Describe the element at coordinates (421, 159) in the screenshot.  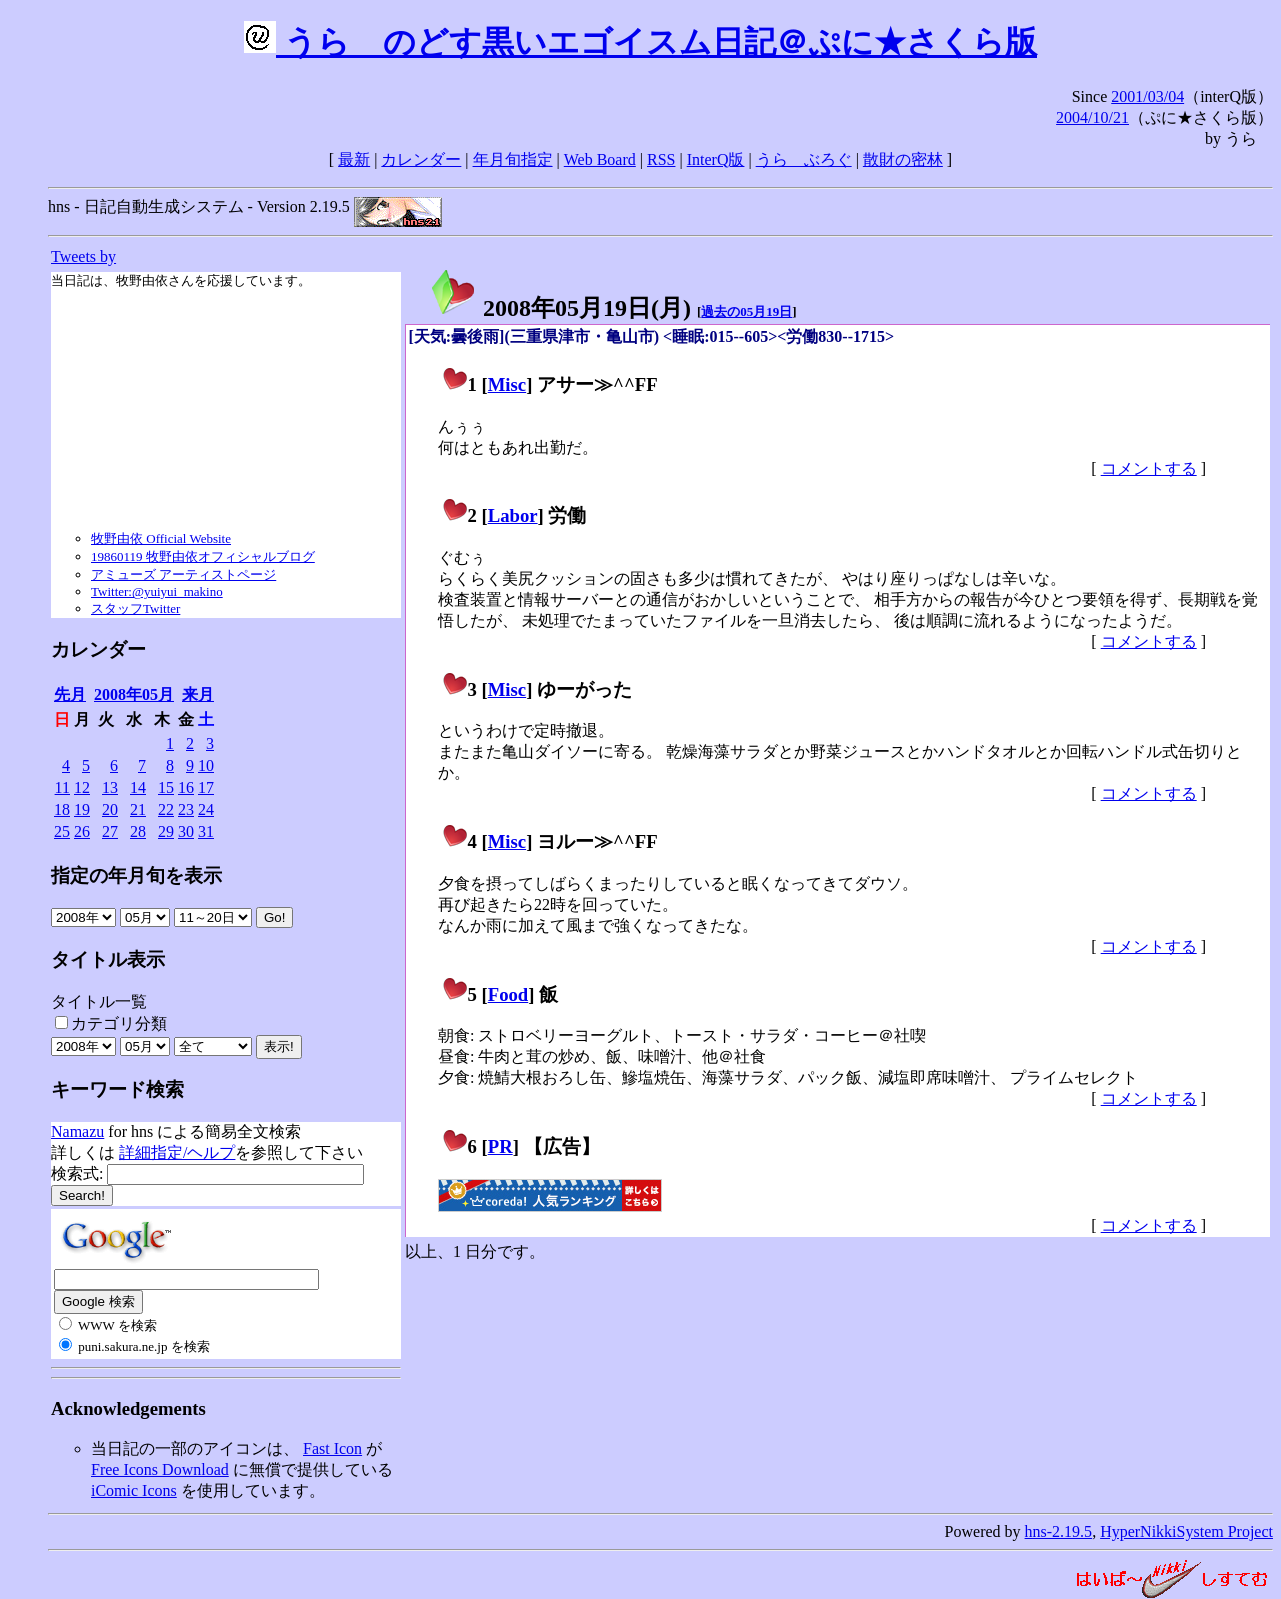
I see `カレンダー` at that location.